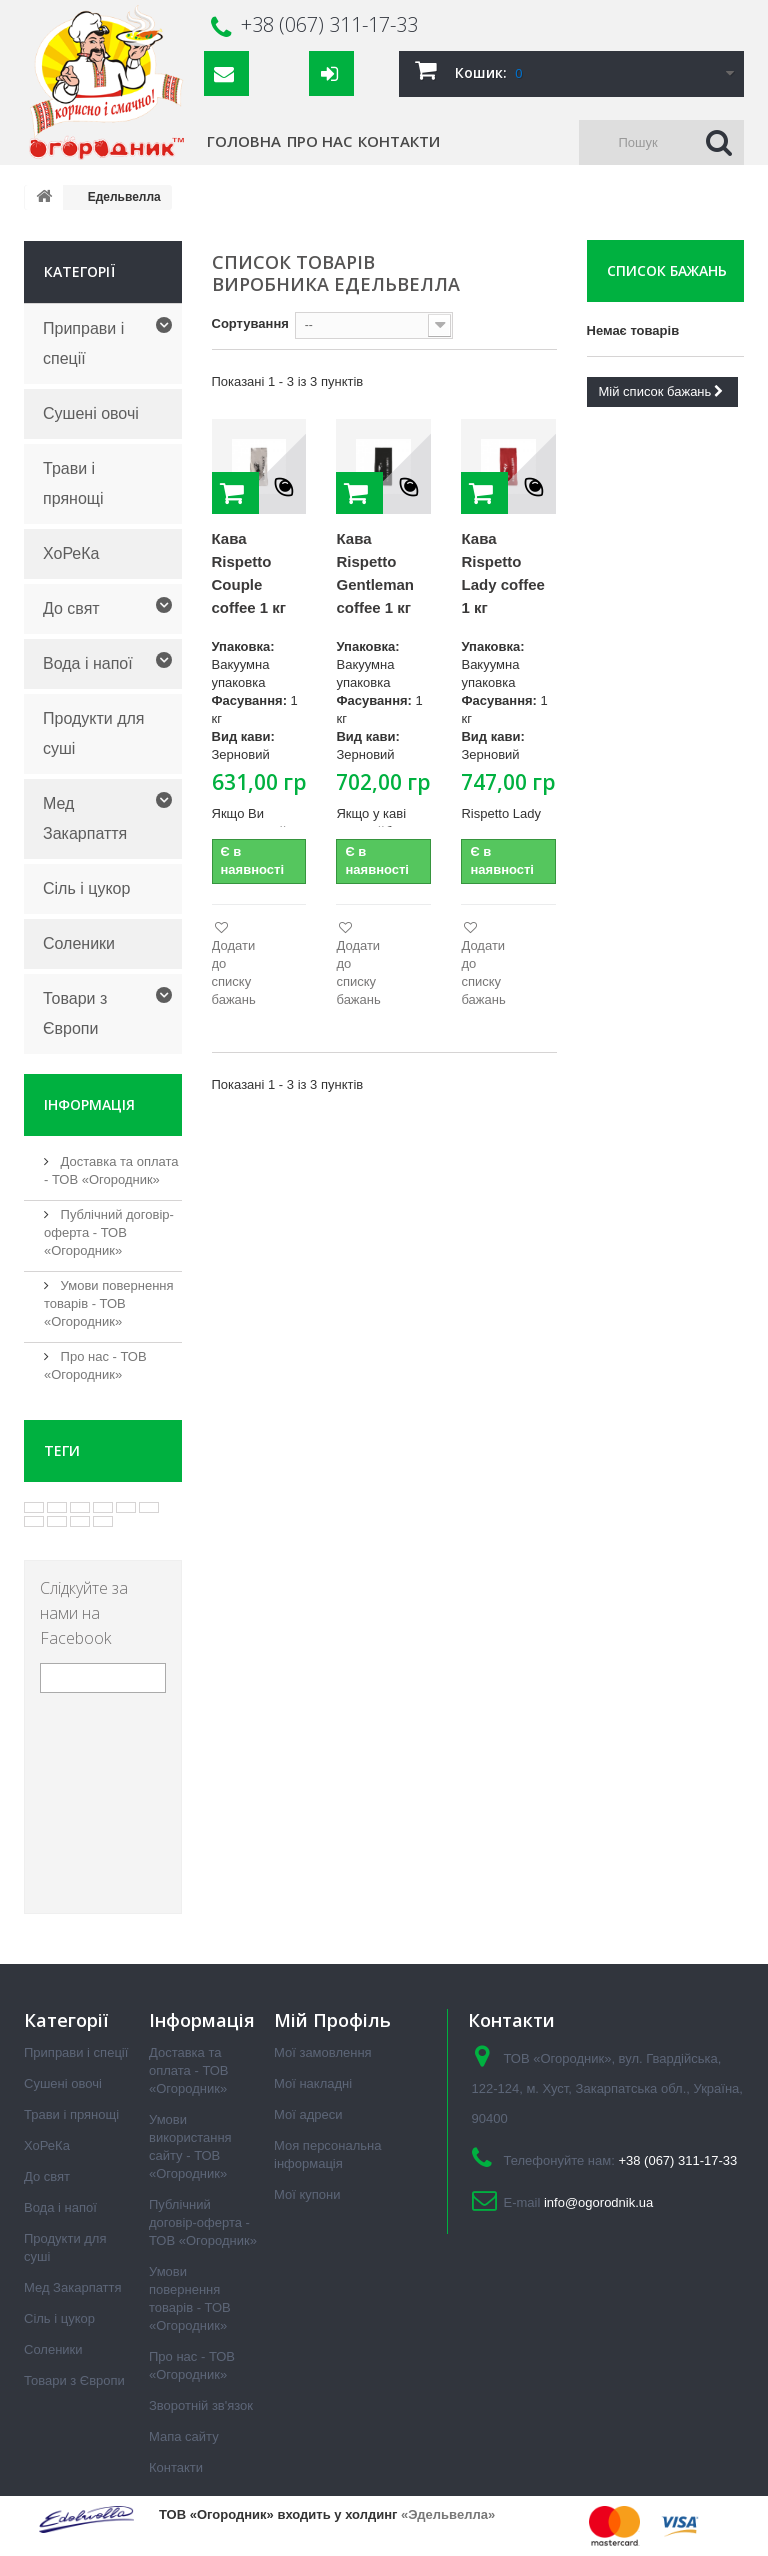 This screenshot has width=768, height=2556. What do you see at coordinates (399, 141) in the screenshot?
I see `Контакти` at bounding box center [399, 141].